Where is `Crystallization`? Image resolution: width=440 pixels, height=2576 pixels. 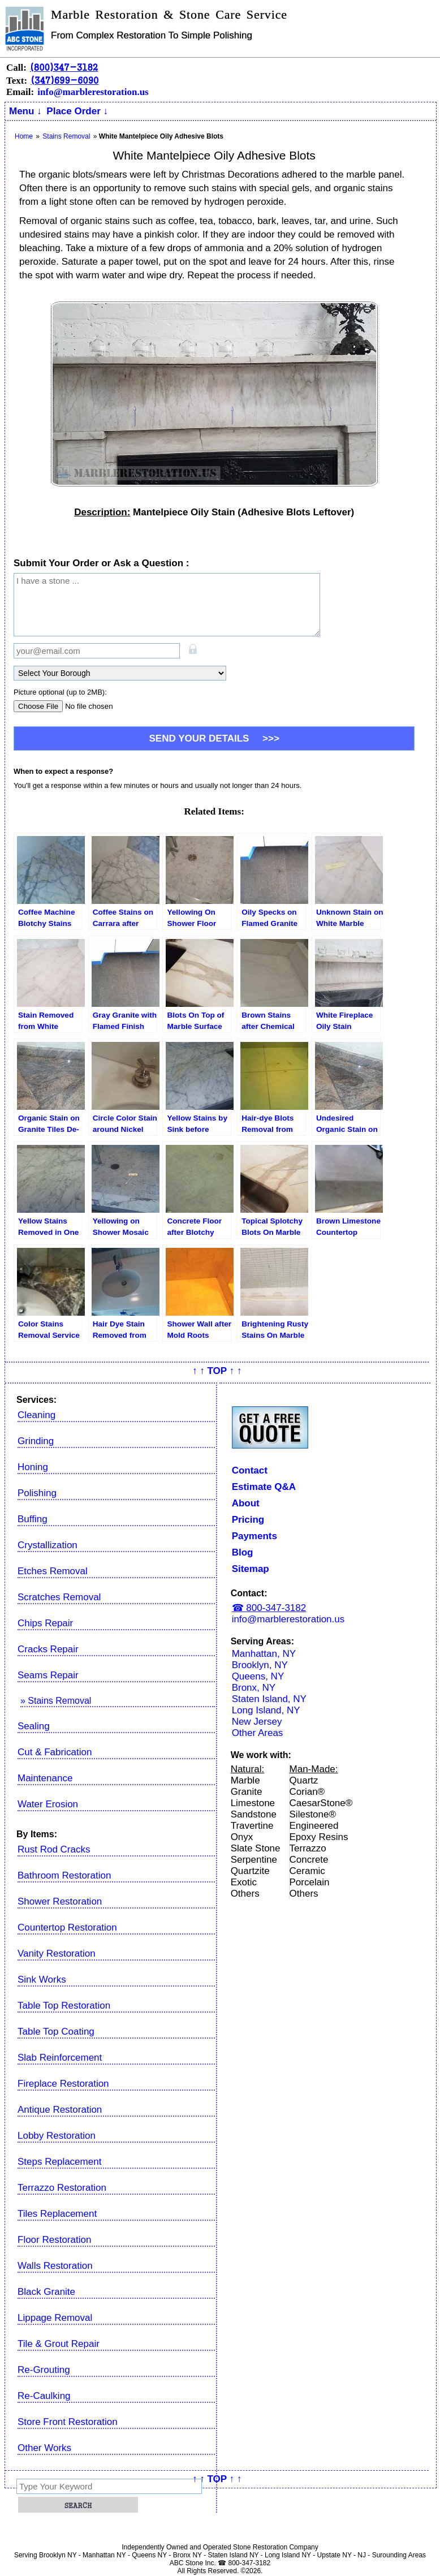
Crystallization is located at coordinates (47, 1545).